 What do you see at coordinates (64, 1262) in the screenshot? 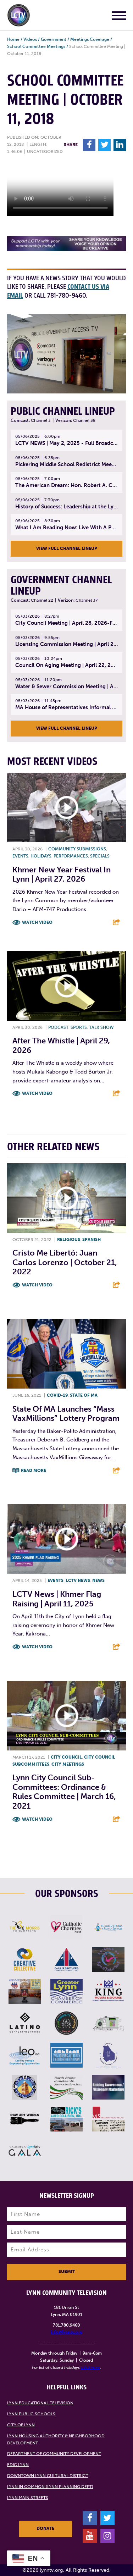
I see `Cristo Me Libertó: Juan Carlos Lorenzo | October 21, 2022` at bounding box center [64, 1262].